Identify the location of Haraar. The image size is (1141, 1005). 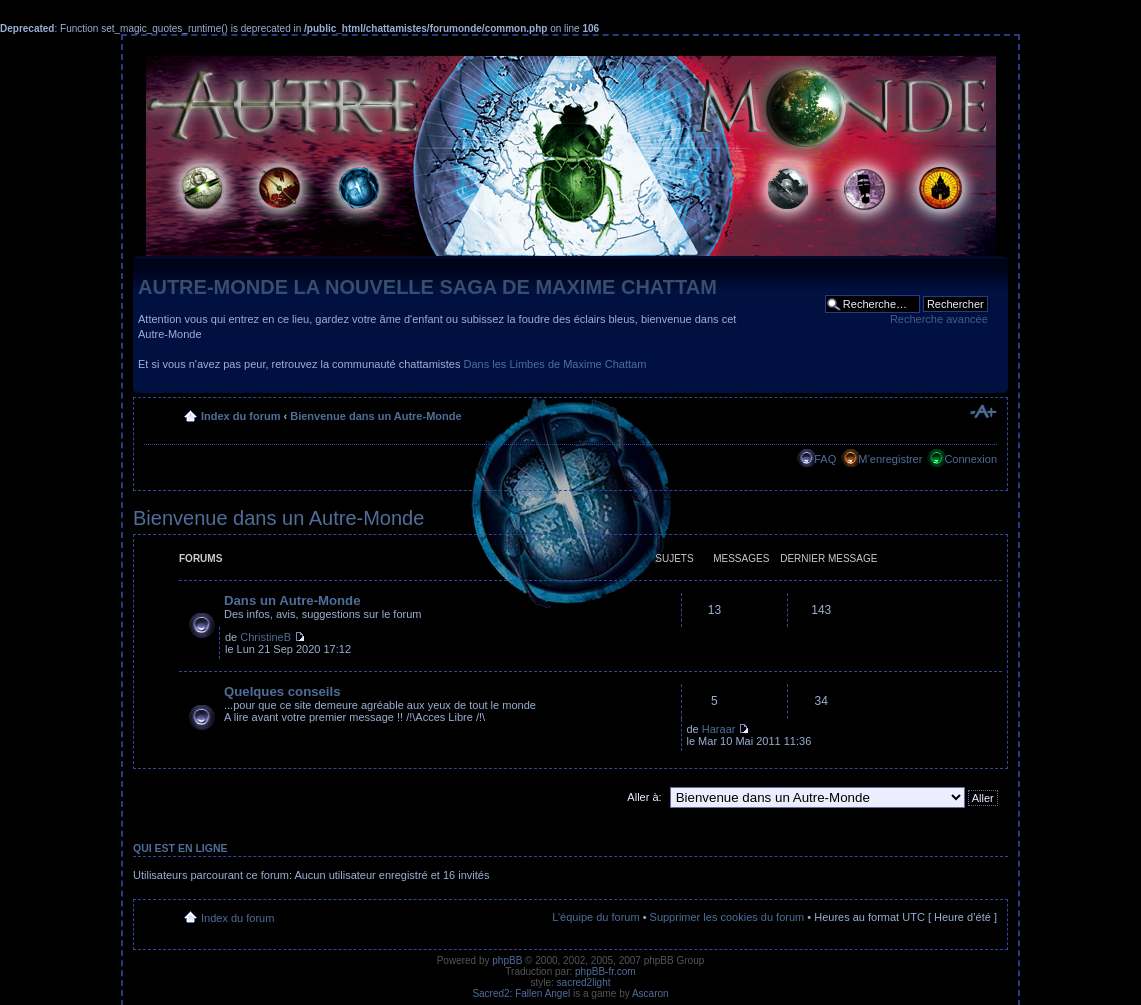
(719, 729).